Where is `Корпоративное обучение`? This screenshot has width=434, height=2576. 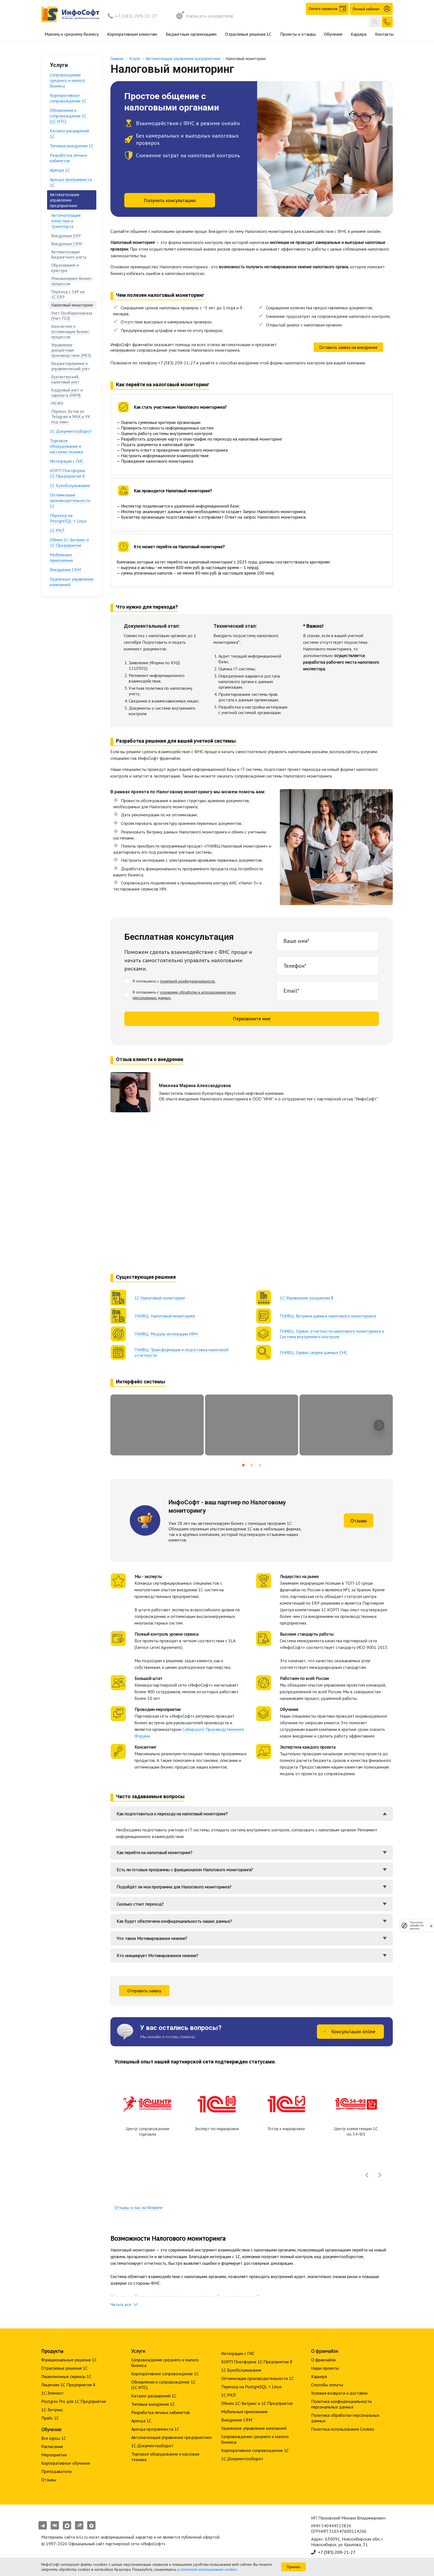 Корпоративное обучение is located at coordinates (65, 2463).